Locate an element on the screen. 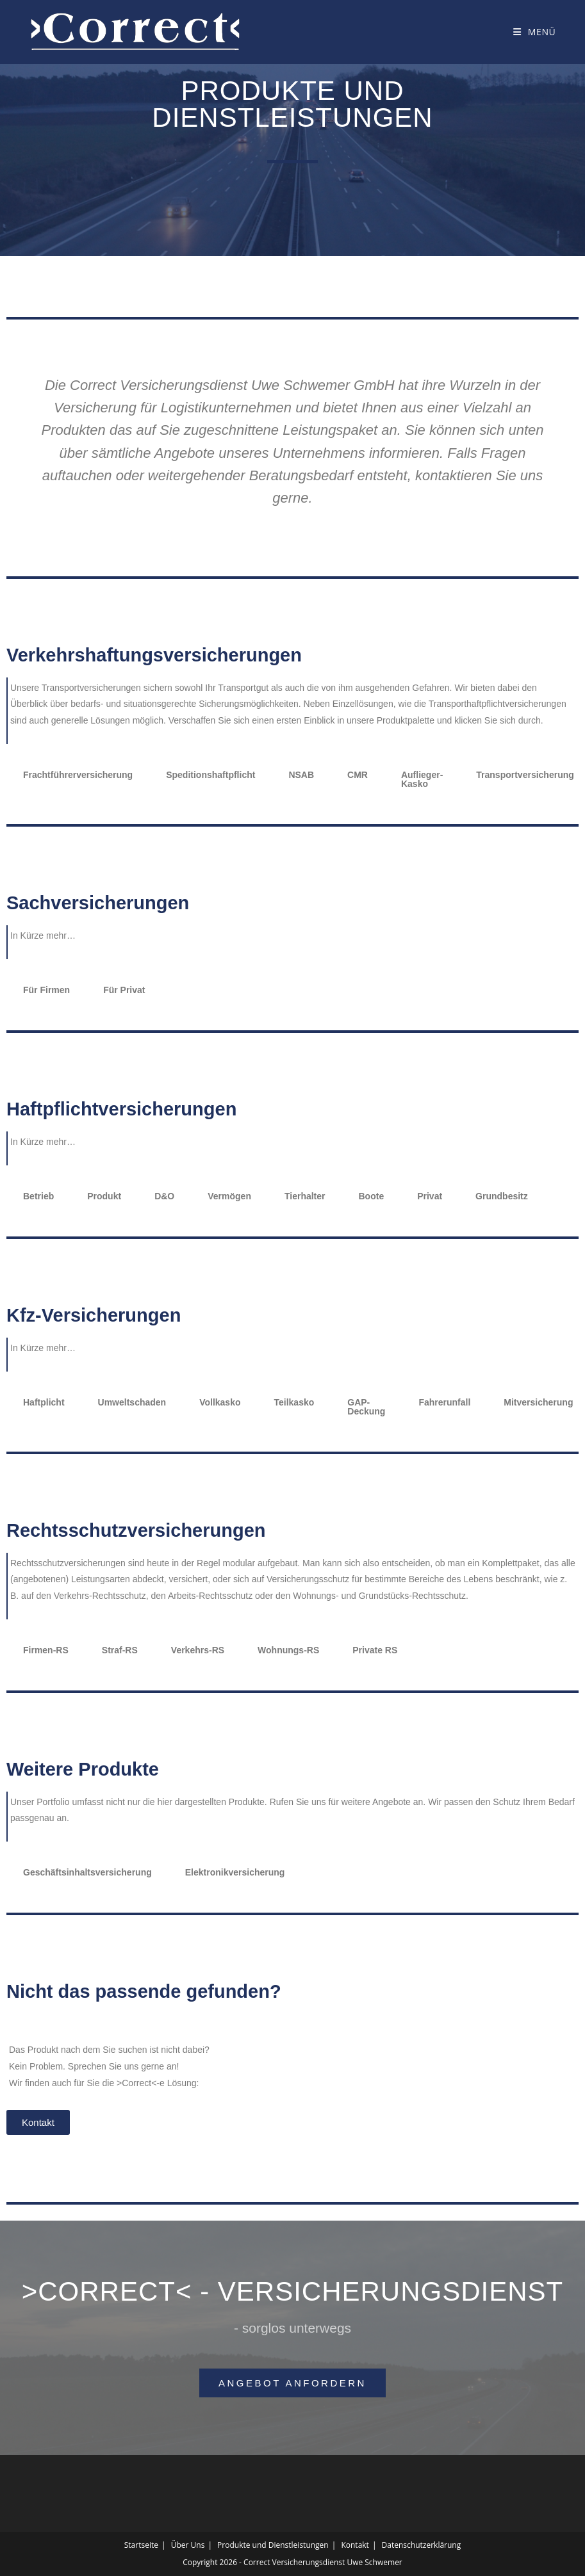 This screenshot has width=585, height=2576. Elektronikversicherung [tab] is located at coordinates (235, 1872).